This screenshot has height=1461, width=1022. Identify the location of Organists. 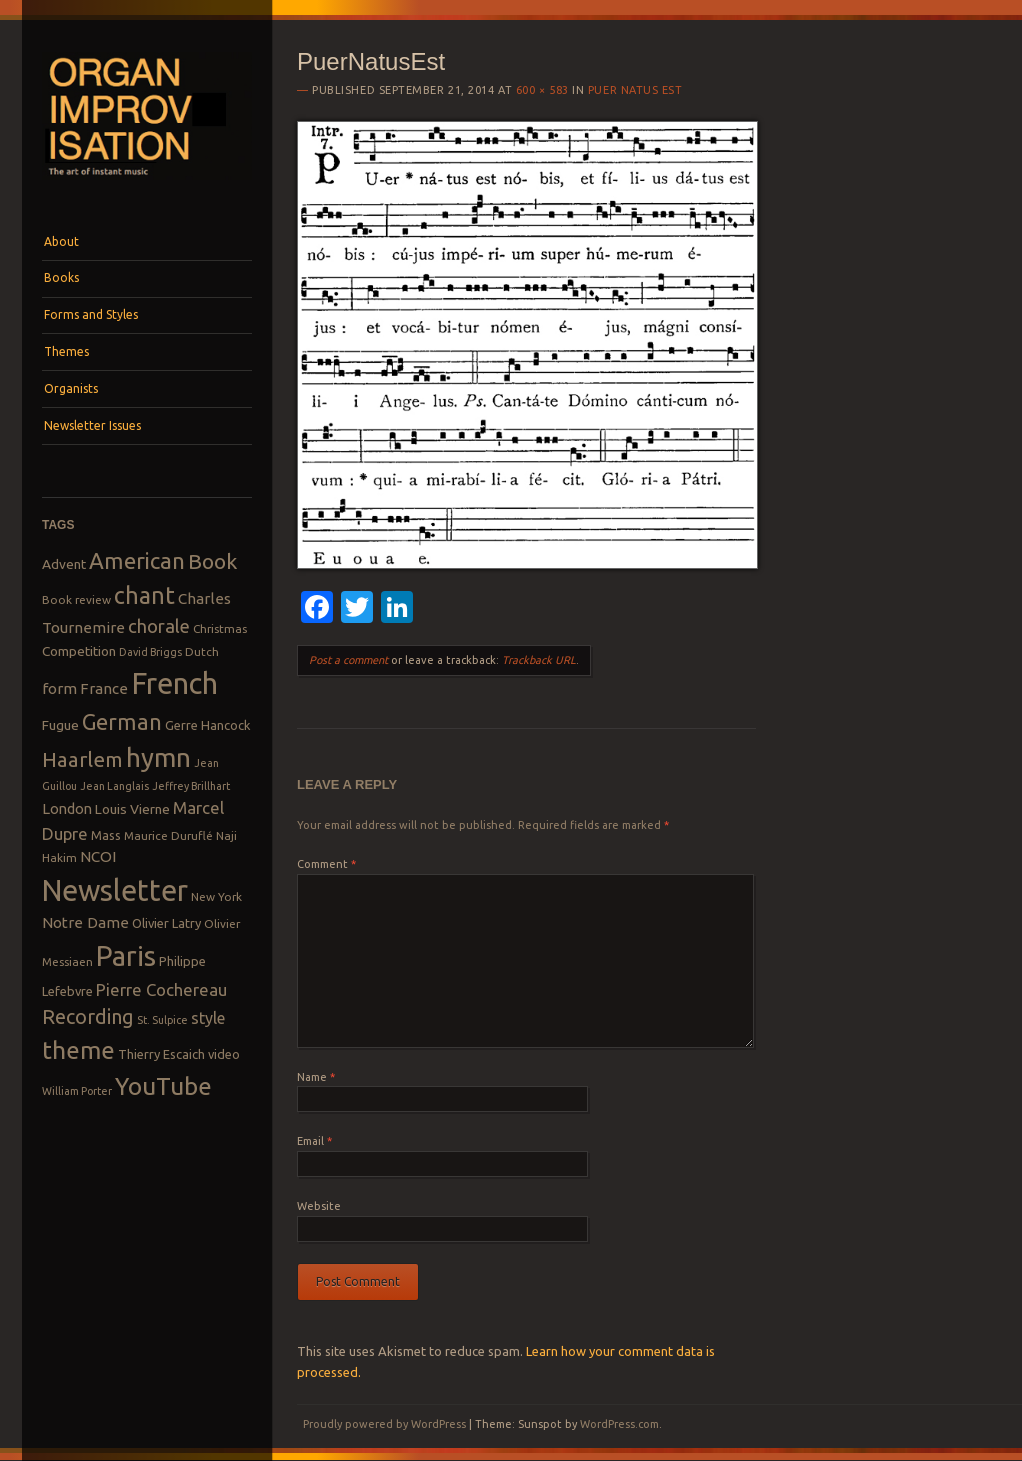
(71, 388).